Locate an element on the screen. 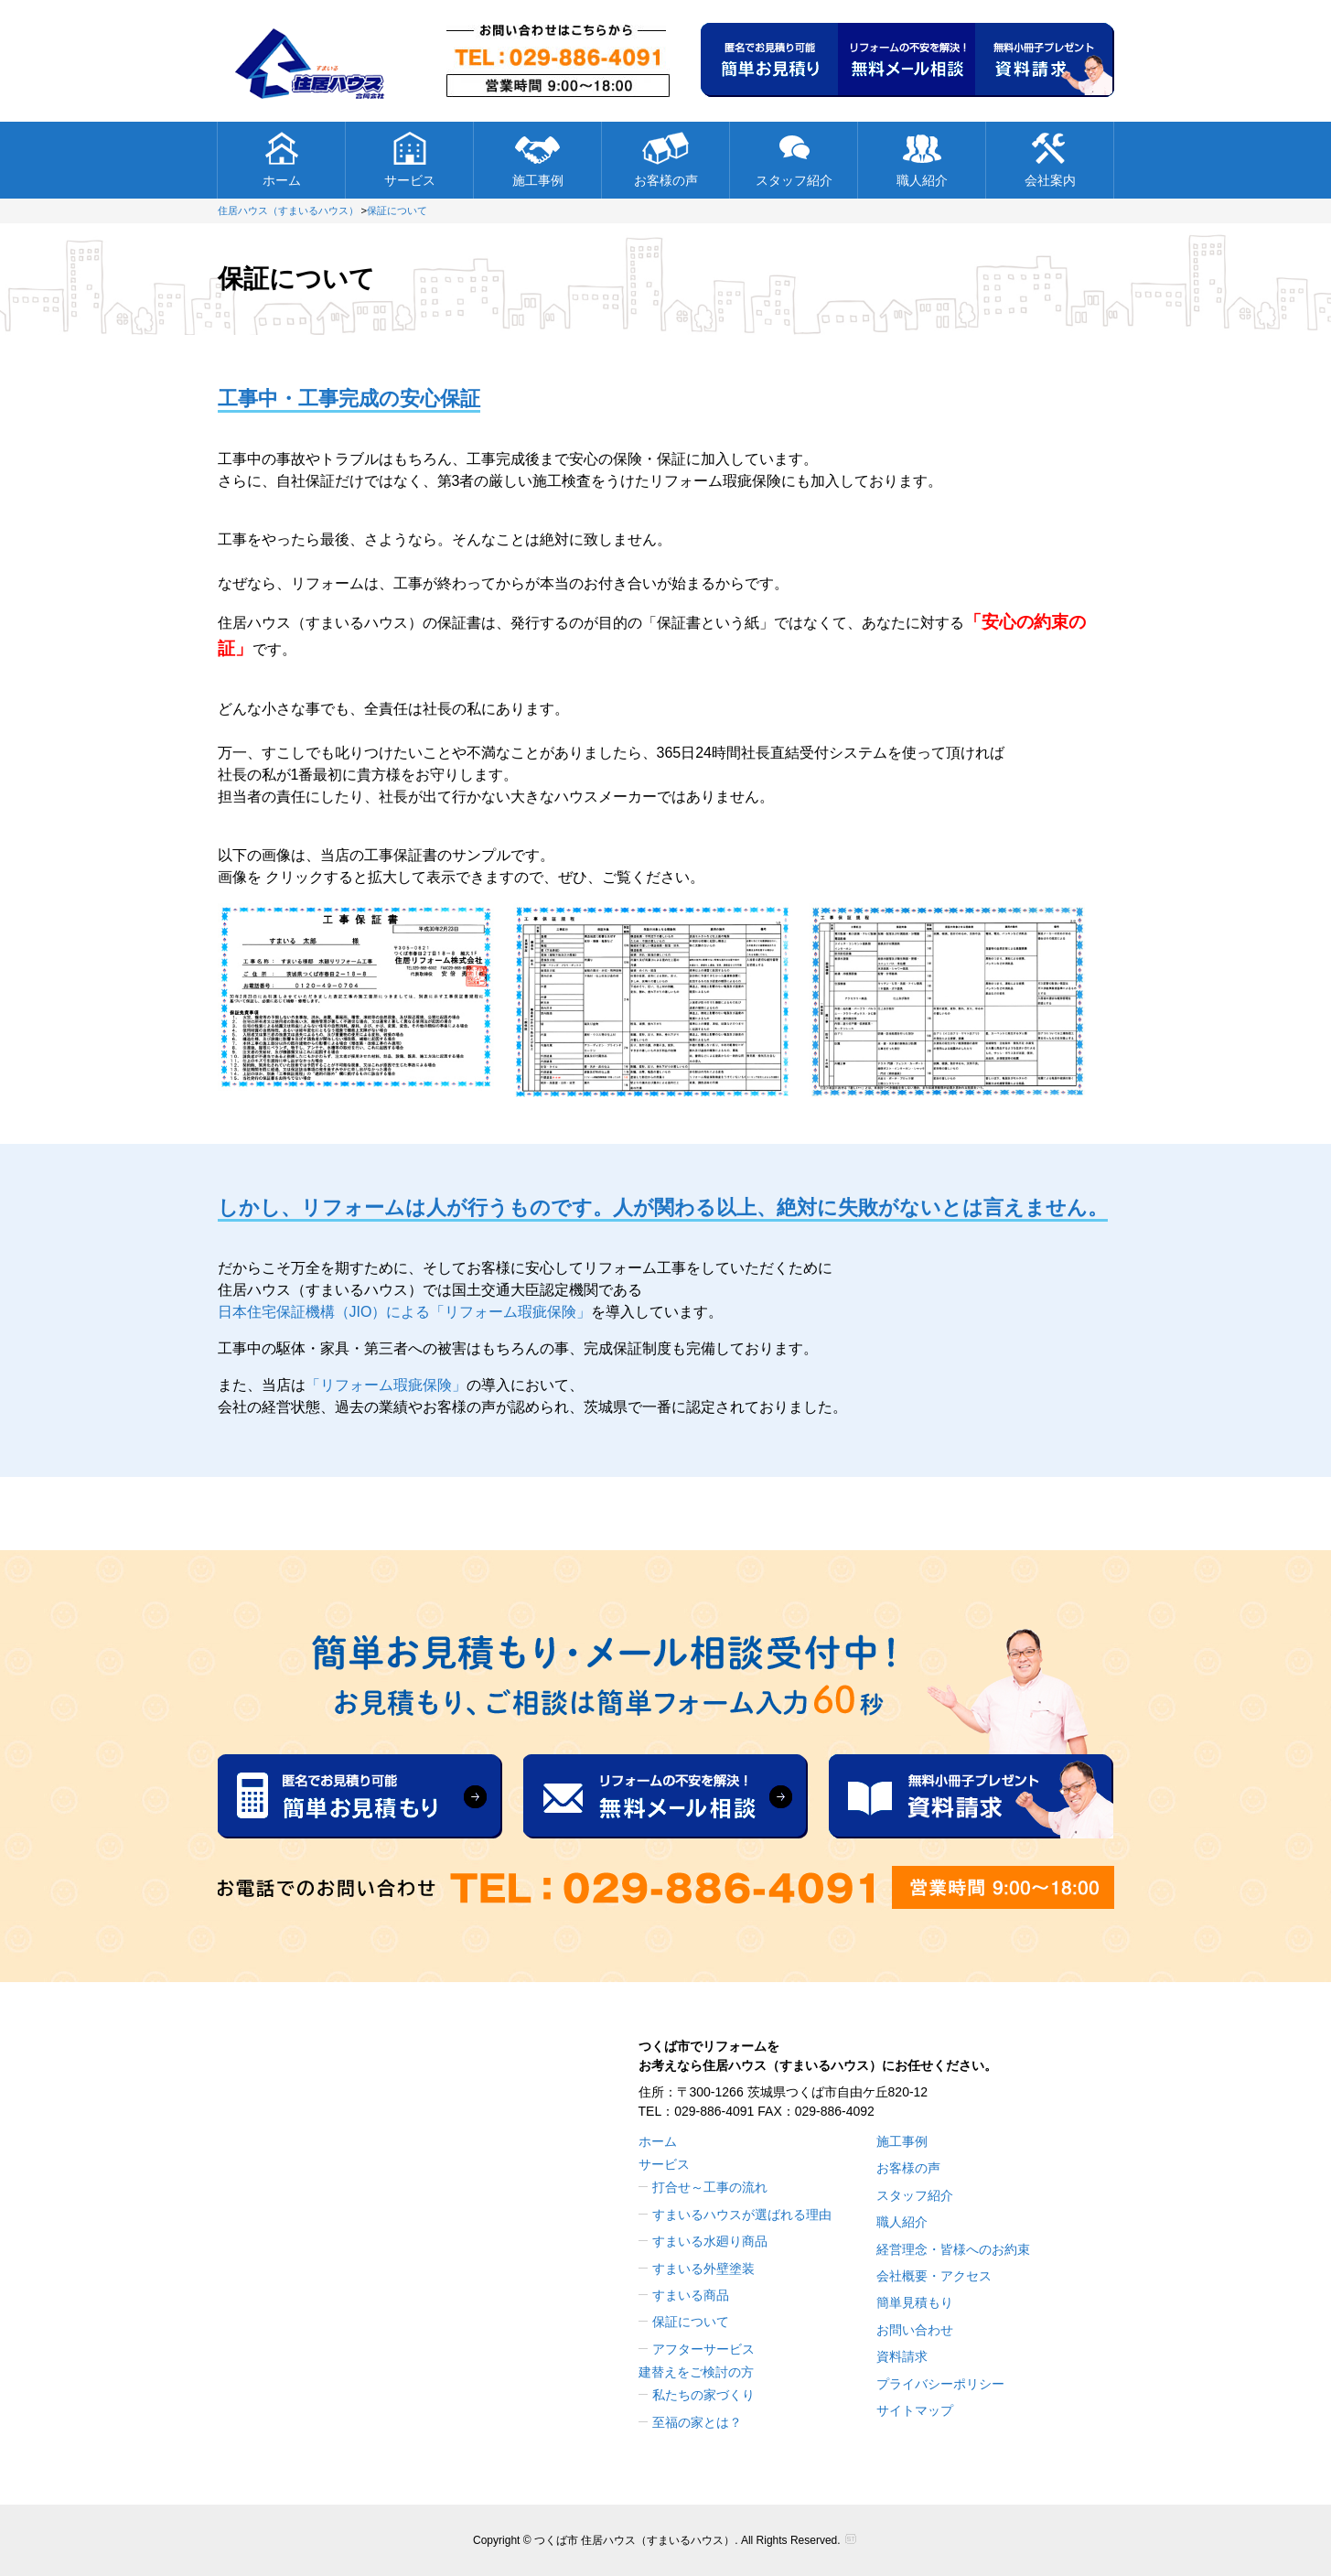 Image resolution: width=1331 pixels, height=2576 pixels. すまいる外壁塗装 is located at coordinates (703, 2268).